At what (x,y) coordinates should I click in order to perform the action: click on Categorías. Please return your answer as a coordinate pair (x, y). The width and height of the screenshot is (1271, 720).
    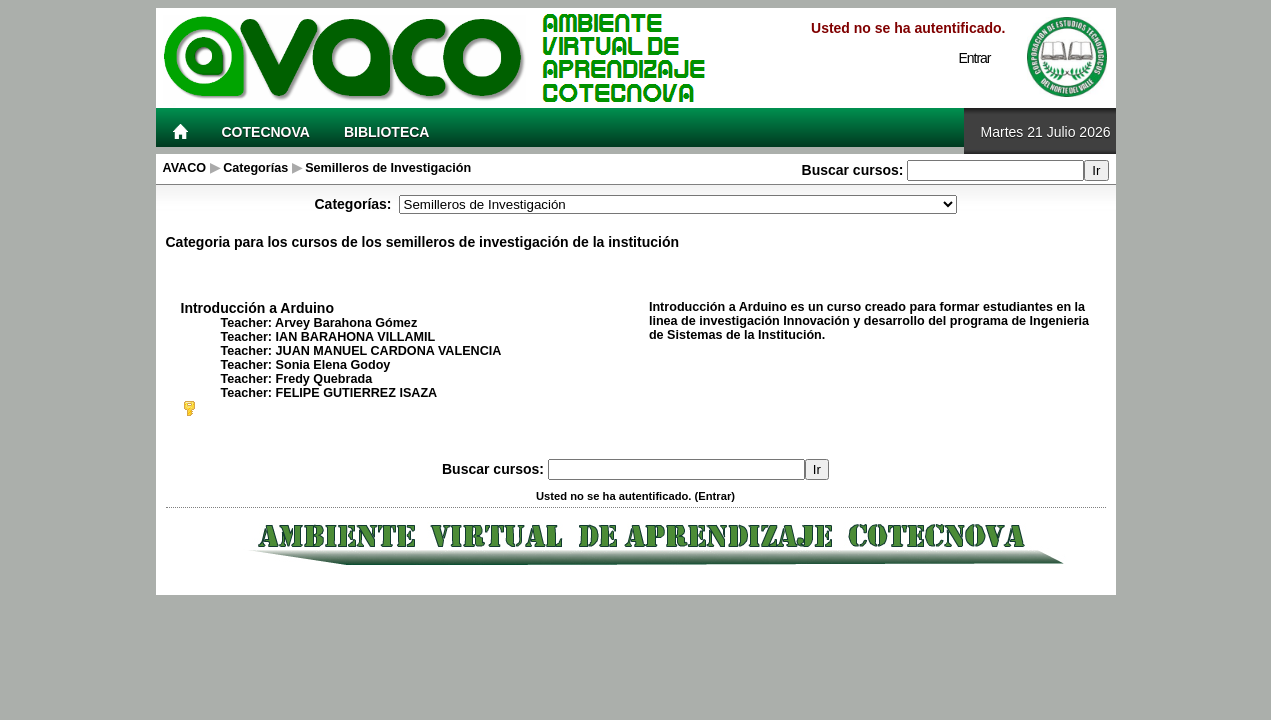
    Looking at the image, I should click on (255, 168).